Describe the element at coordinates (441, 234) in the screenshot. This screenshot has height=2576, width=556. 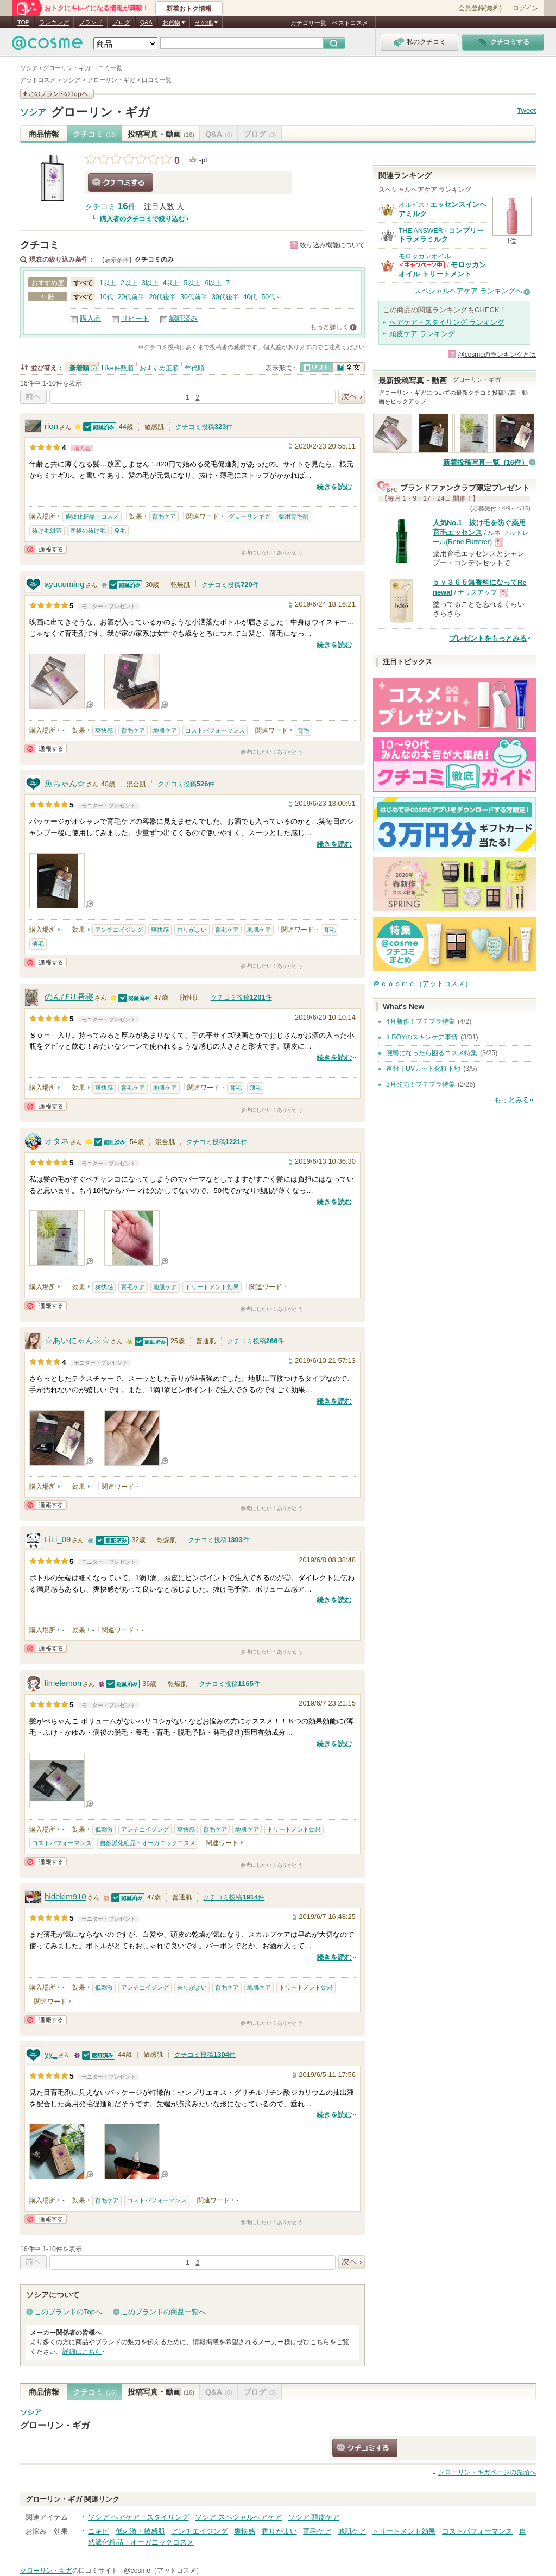
I see `コンプリートラメラミルク` at that location.